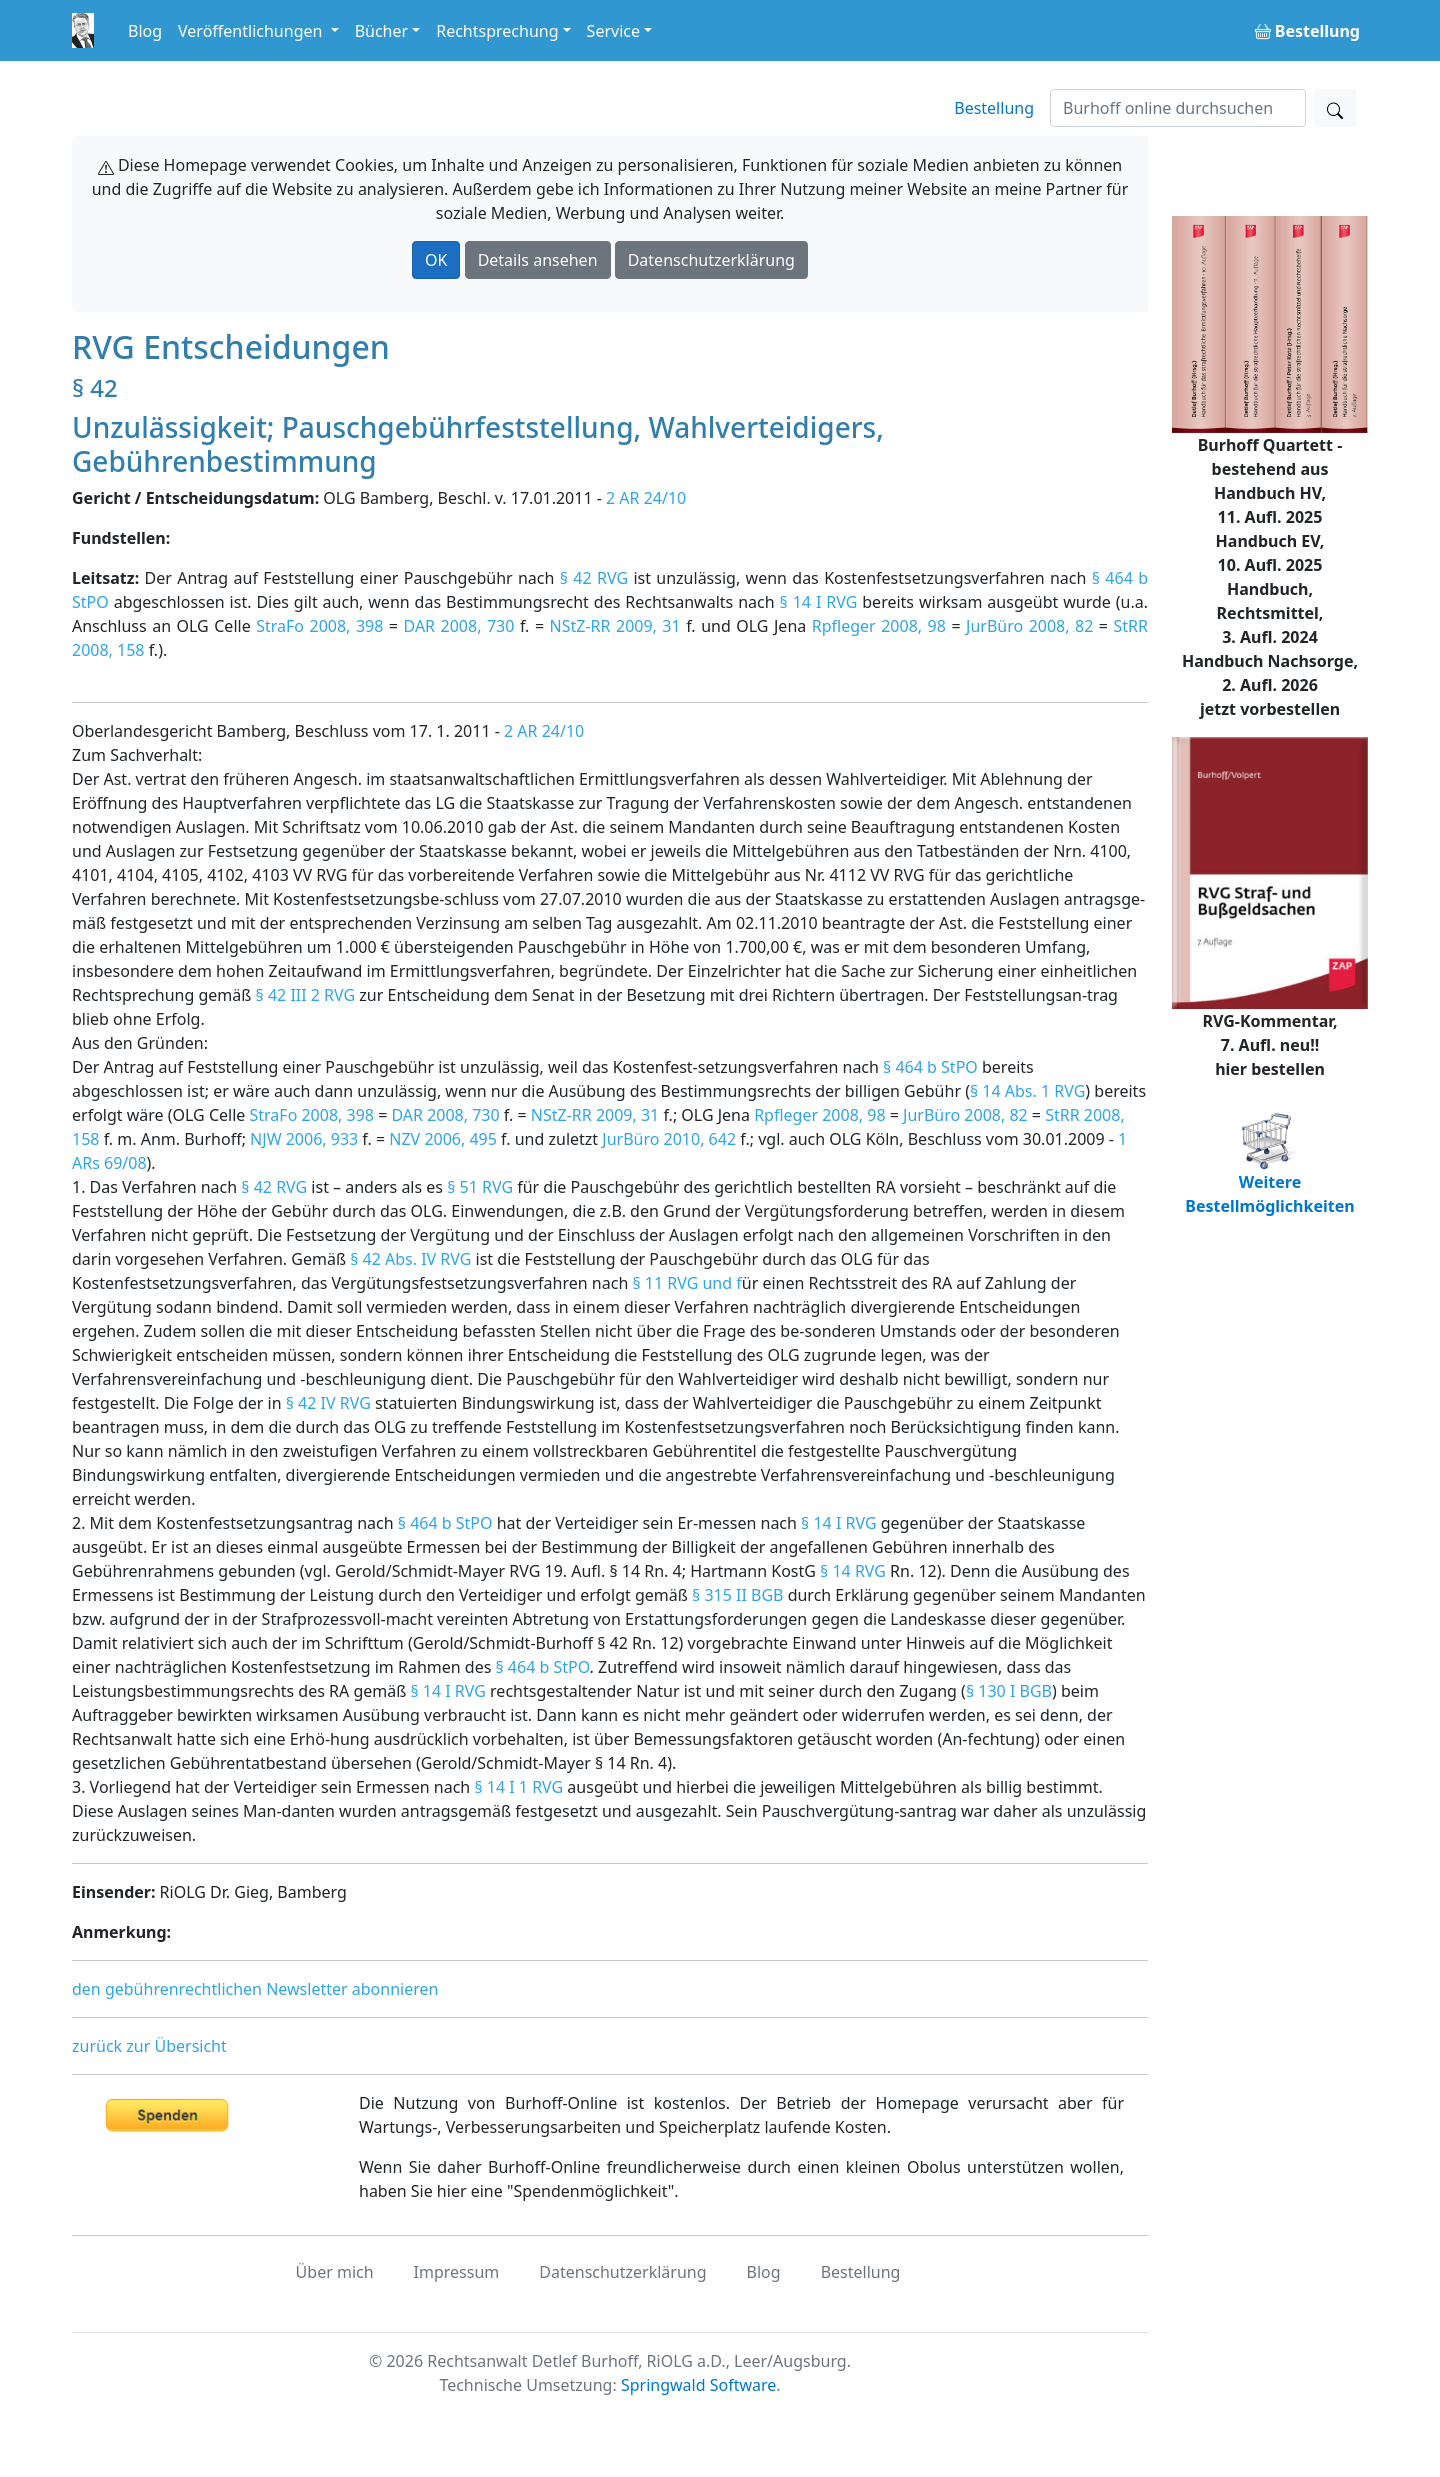  Describe the element at coordinates (382, 31) in the screenshot. I see `Bücher [button]` at that location.